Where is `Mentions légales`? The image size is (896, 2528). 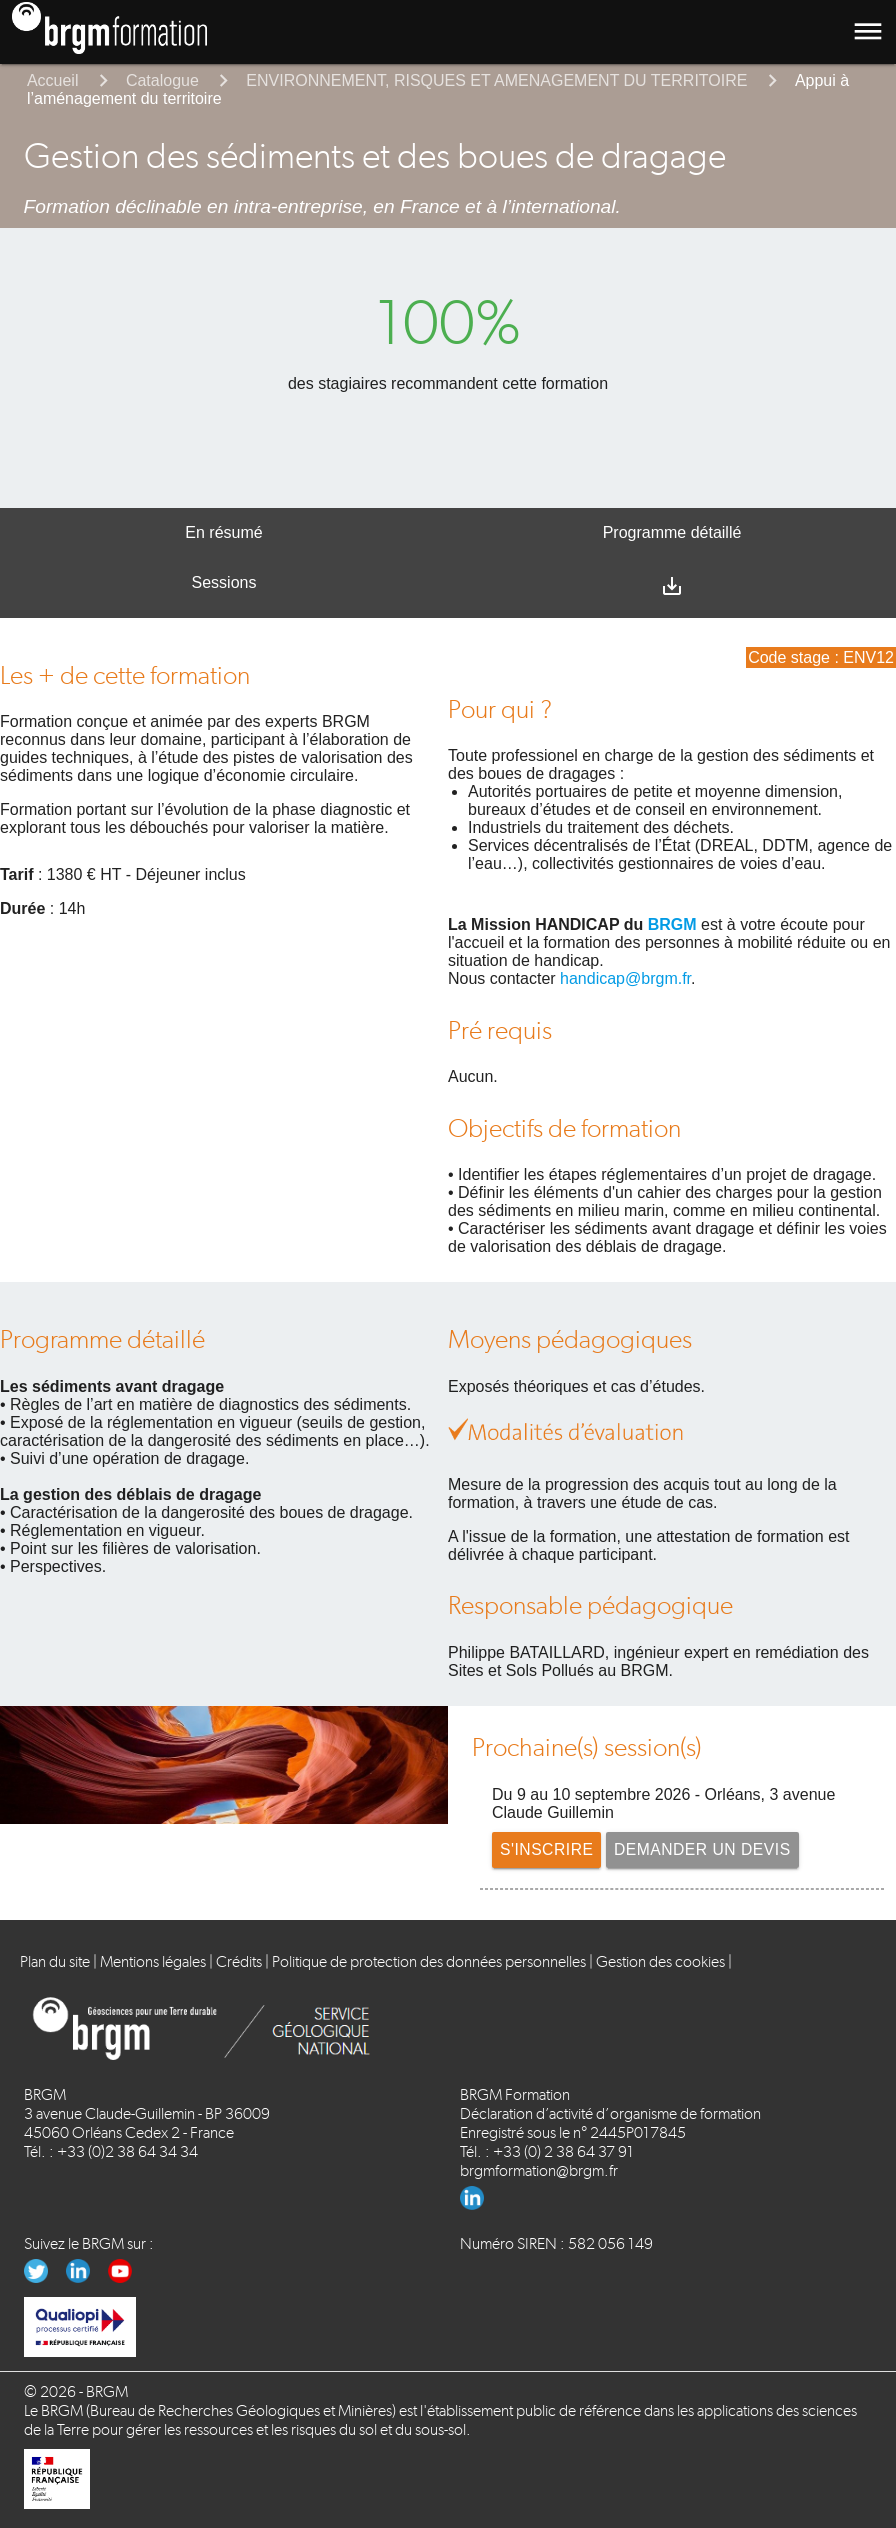
Mentions légales is located at coordinates (153, 1961).